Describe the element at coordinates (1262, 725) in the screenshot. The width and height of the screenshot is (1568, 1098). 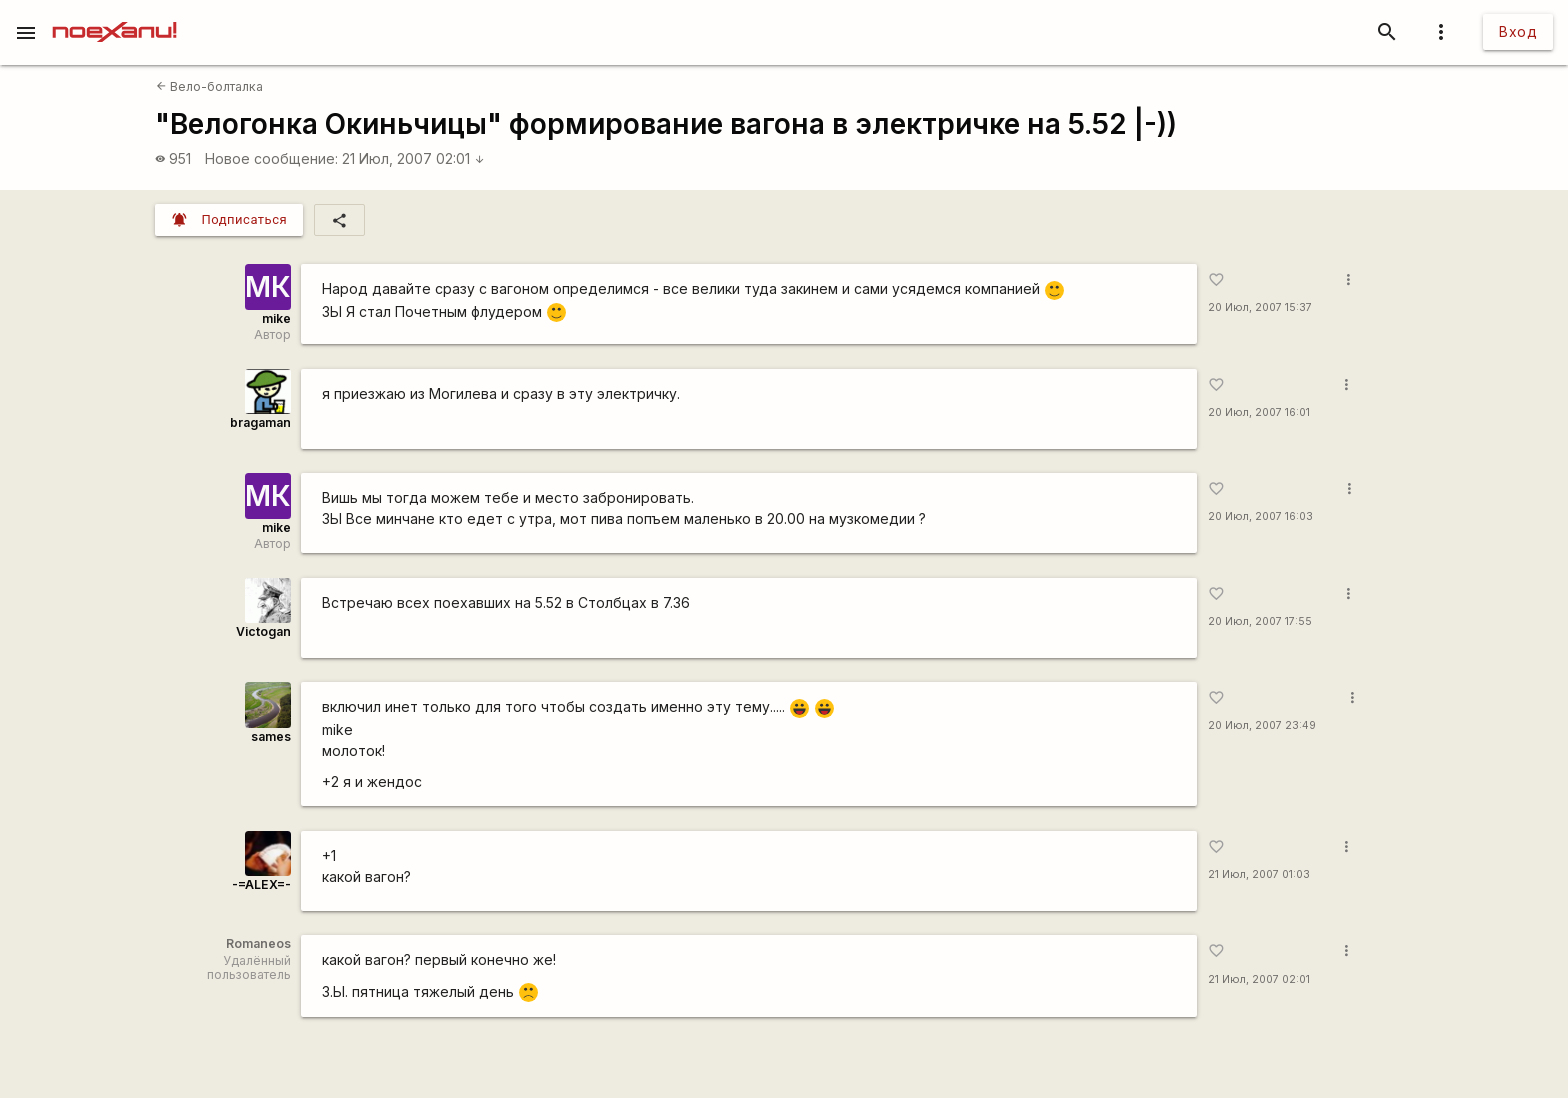
I see `20 Июл, 2007 23:49` at that location.